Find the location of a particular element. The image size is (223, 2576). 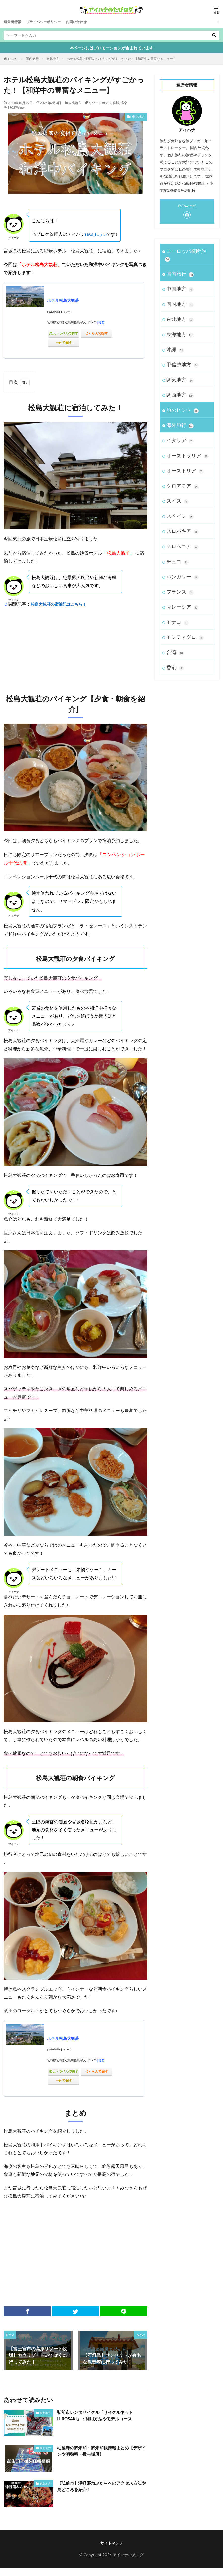

甲信越地方 is located at coordinates (182, 364).